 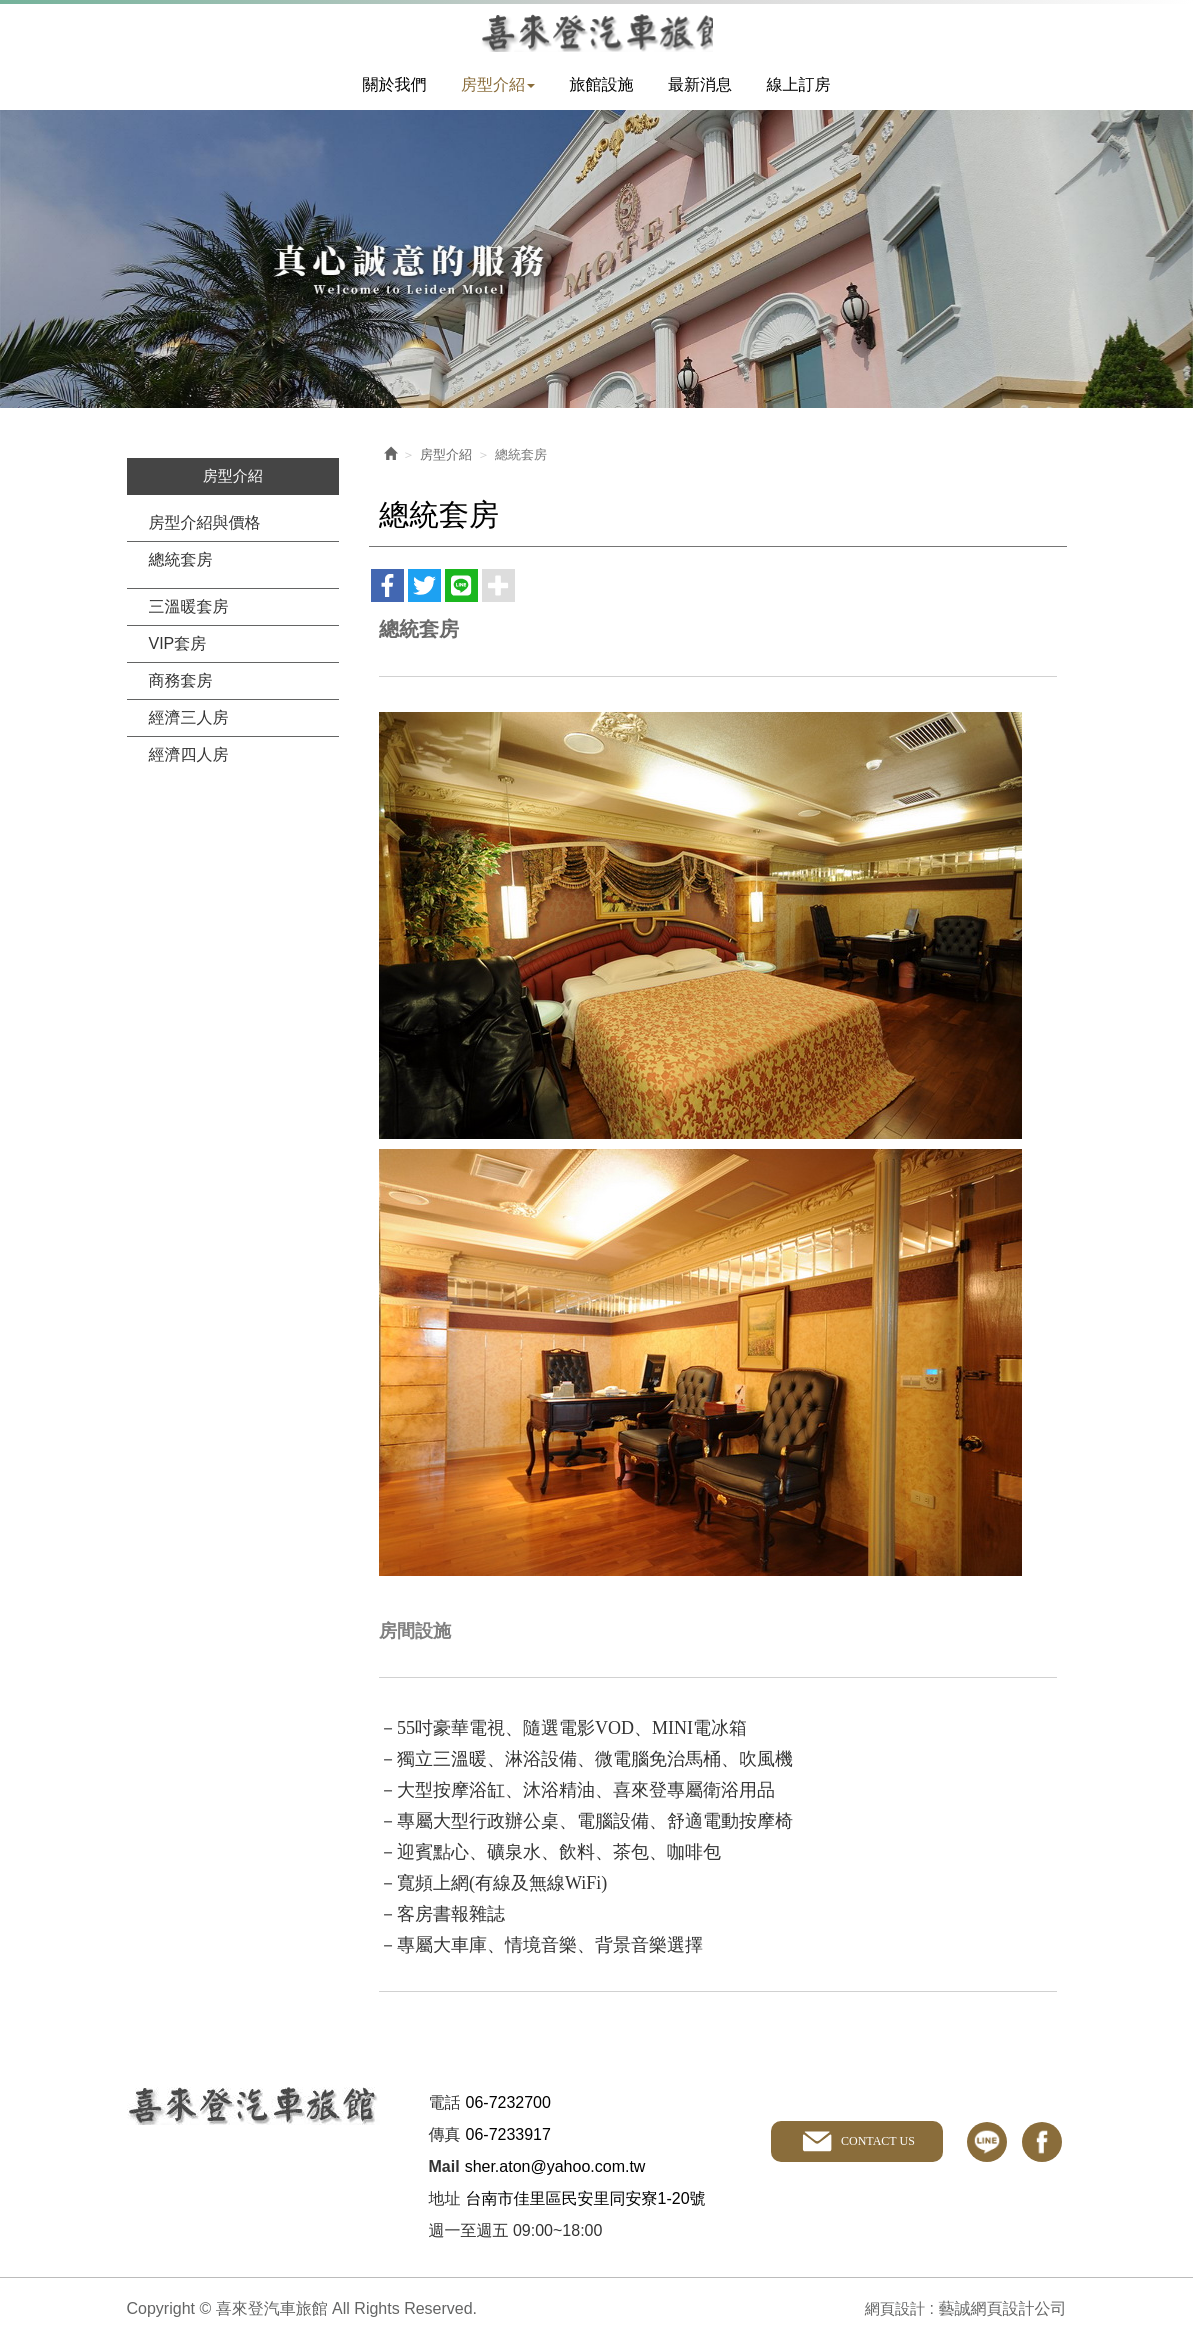 What do you see at coordinates (205, 520) in the screenshot?
I see `房型介紹與價格` at bounding box center [205, 520].